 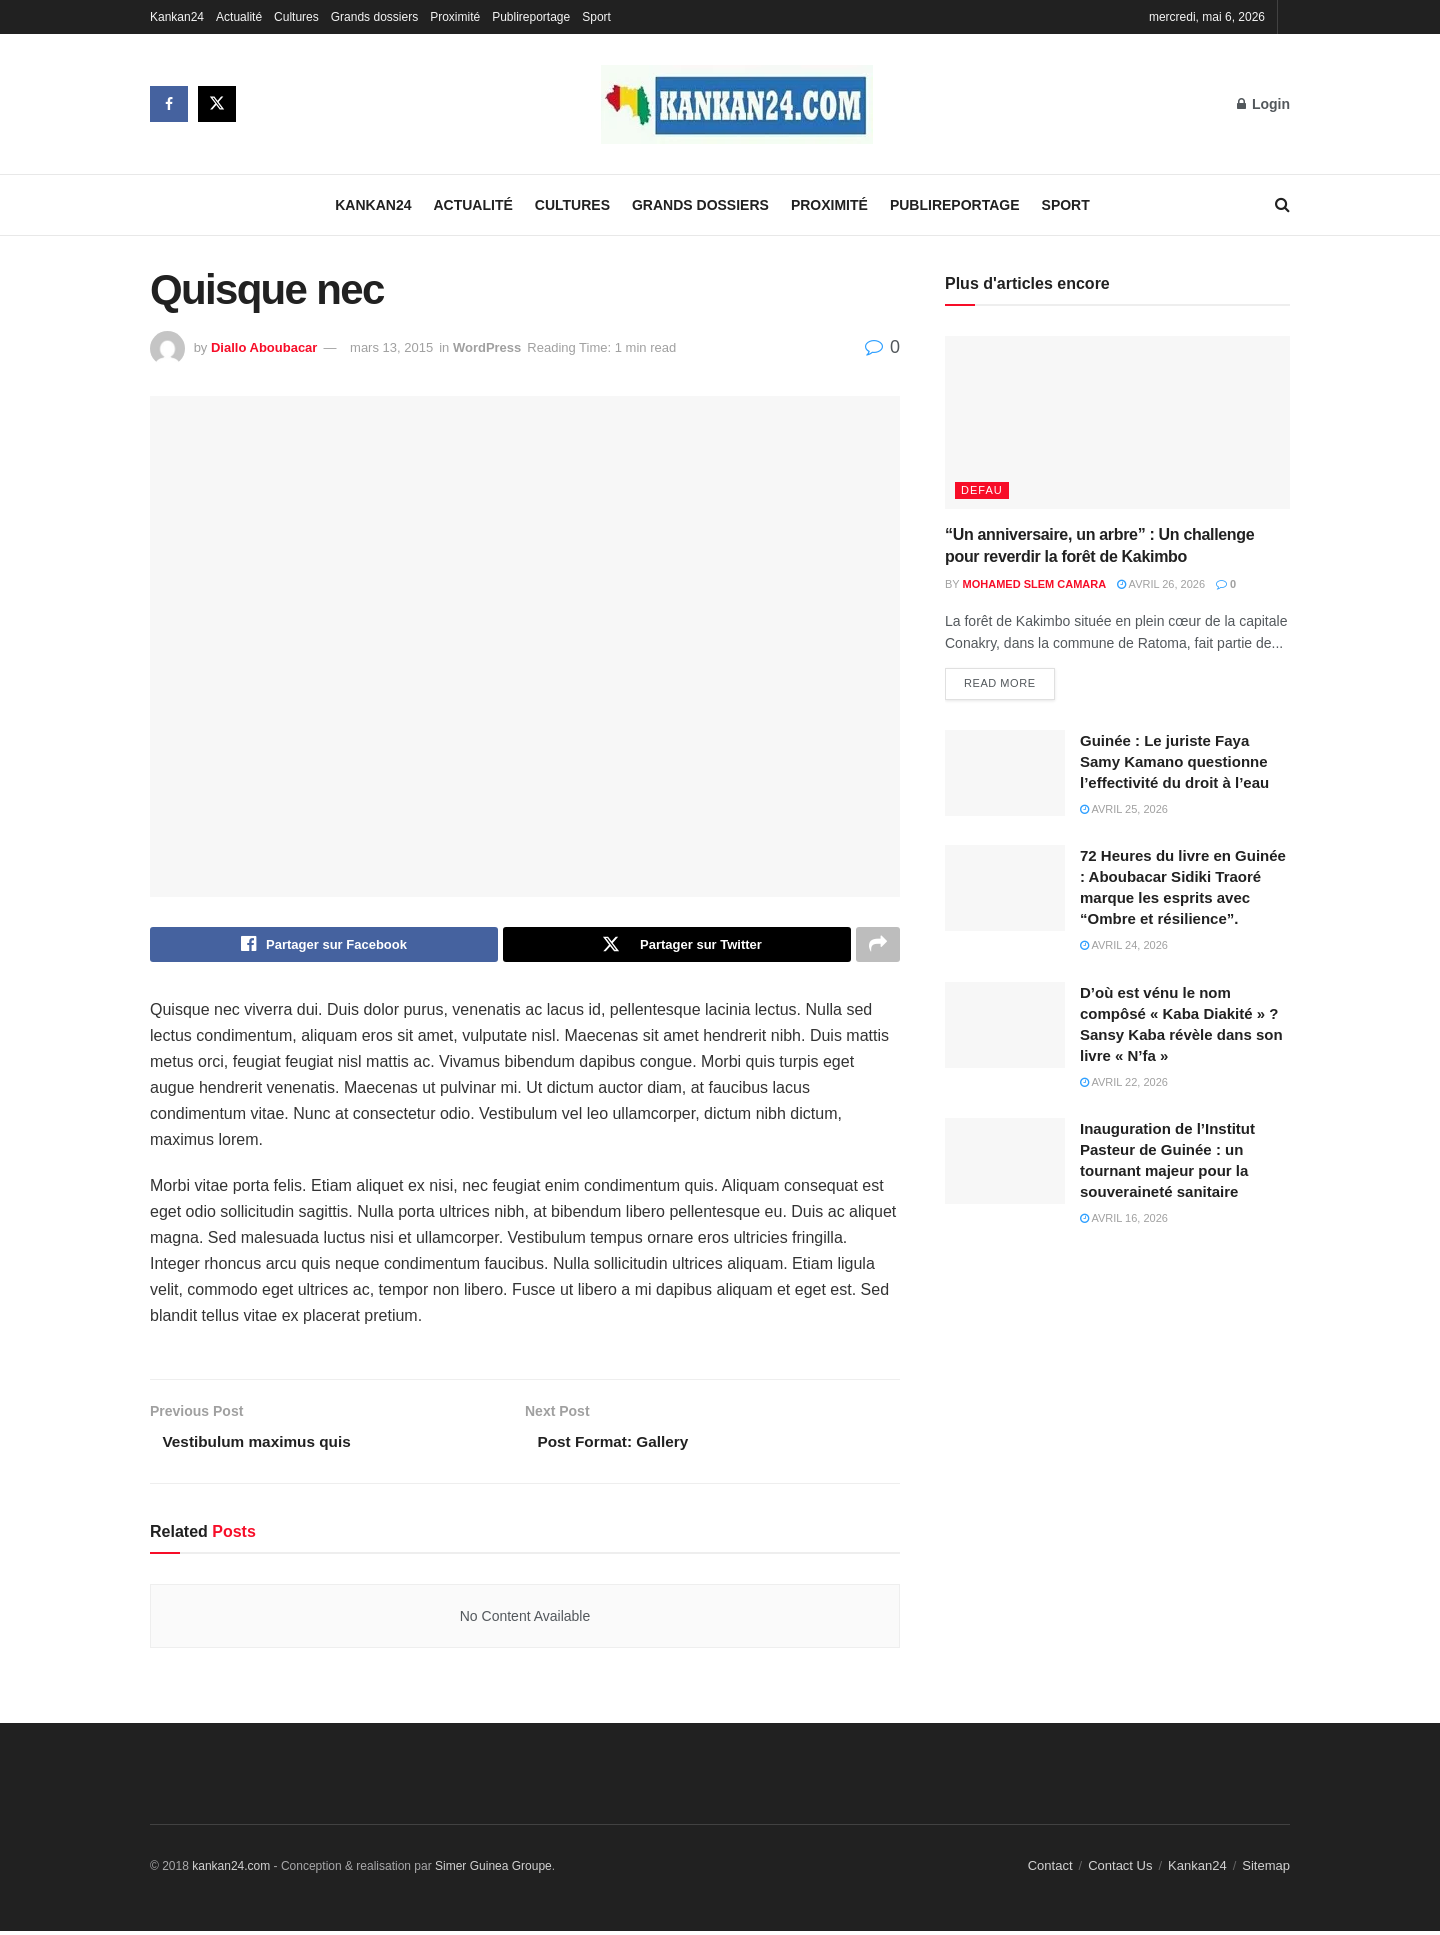 I want to click on avril 26, 2026, so click(x=1161, y=584).